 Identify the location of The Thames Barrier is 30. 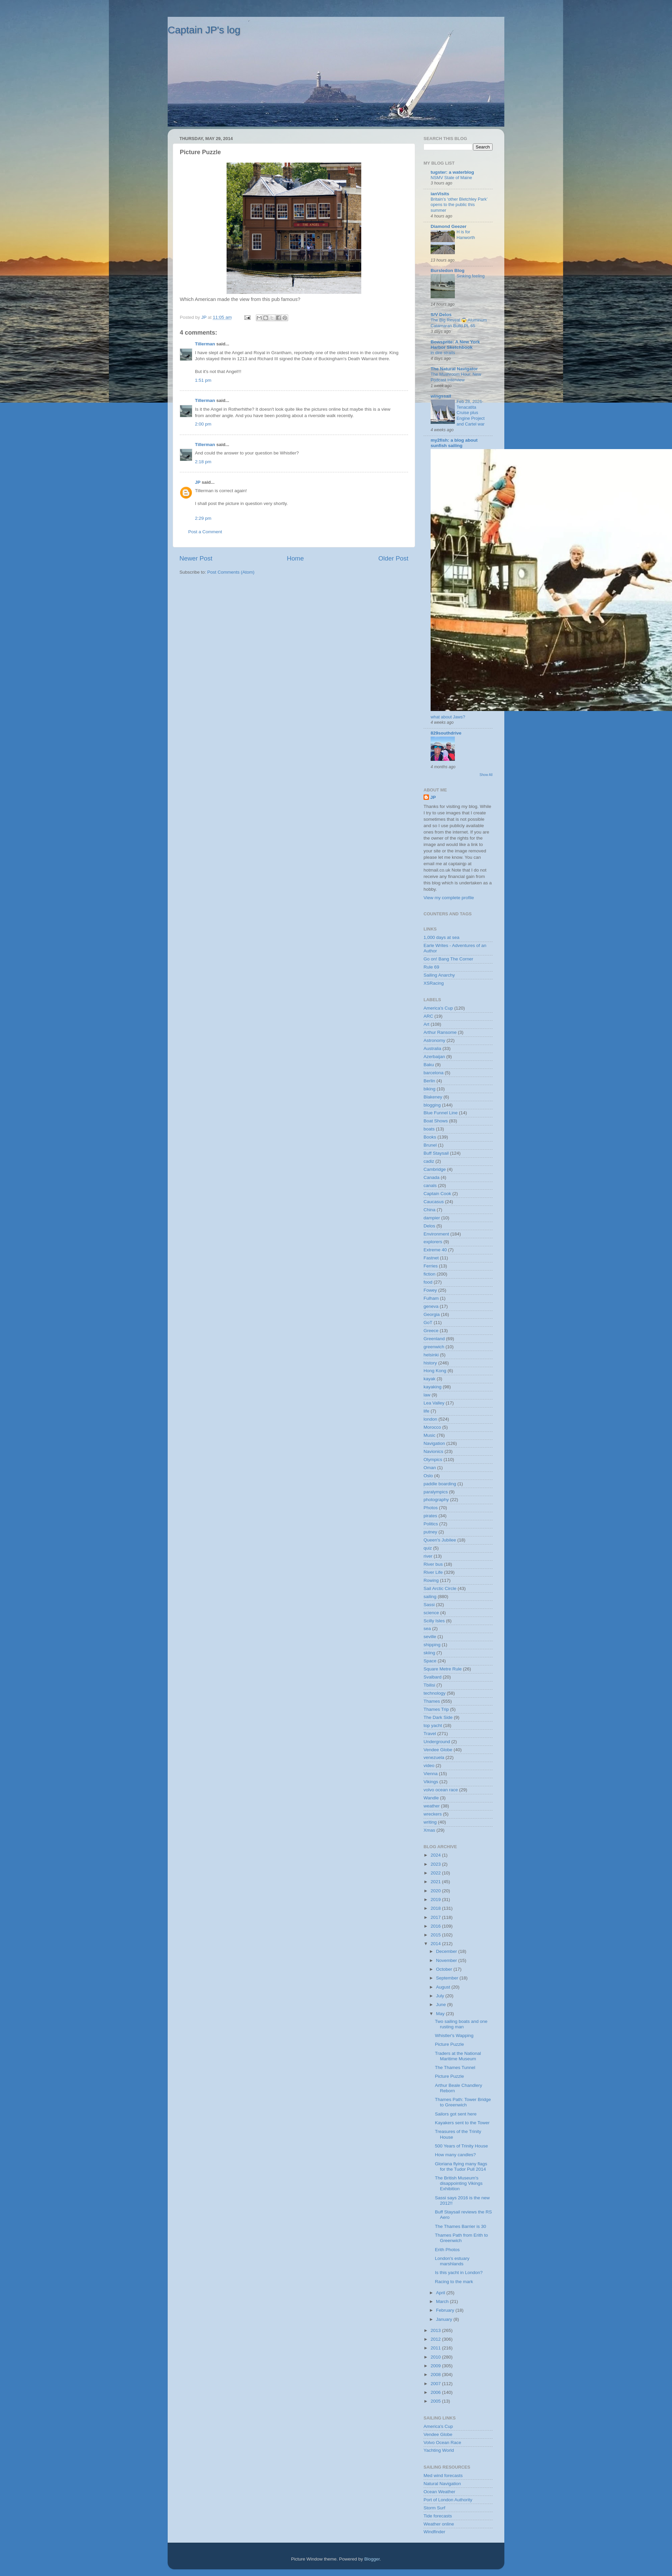
(460, 2226).